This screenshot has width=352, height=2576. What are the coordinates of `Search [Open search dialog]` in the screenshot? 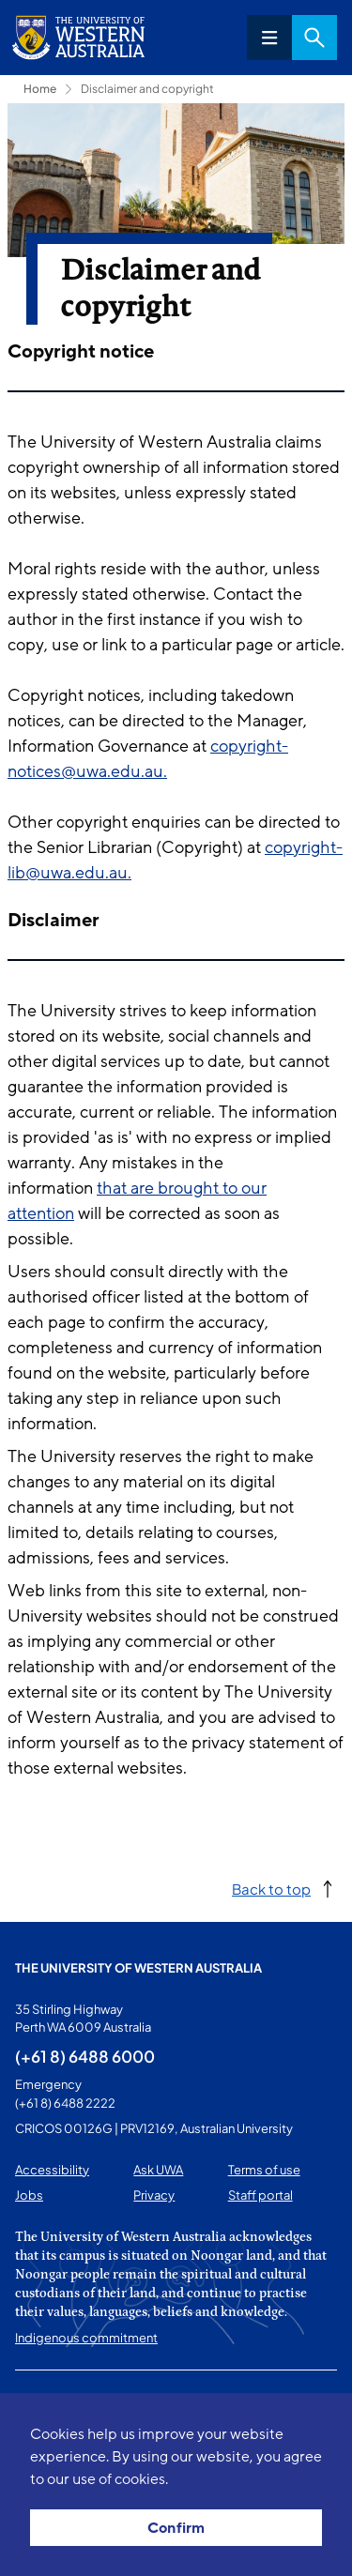 It's located at (314, 37).